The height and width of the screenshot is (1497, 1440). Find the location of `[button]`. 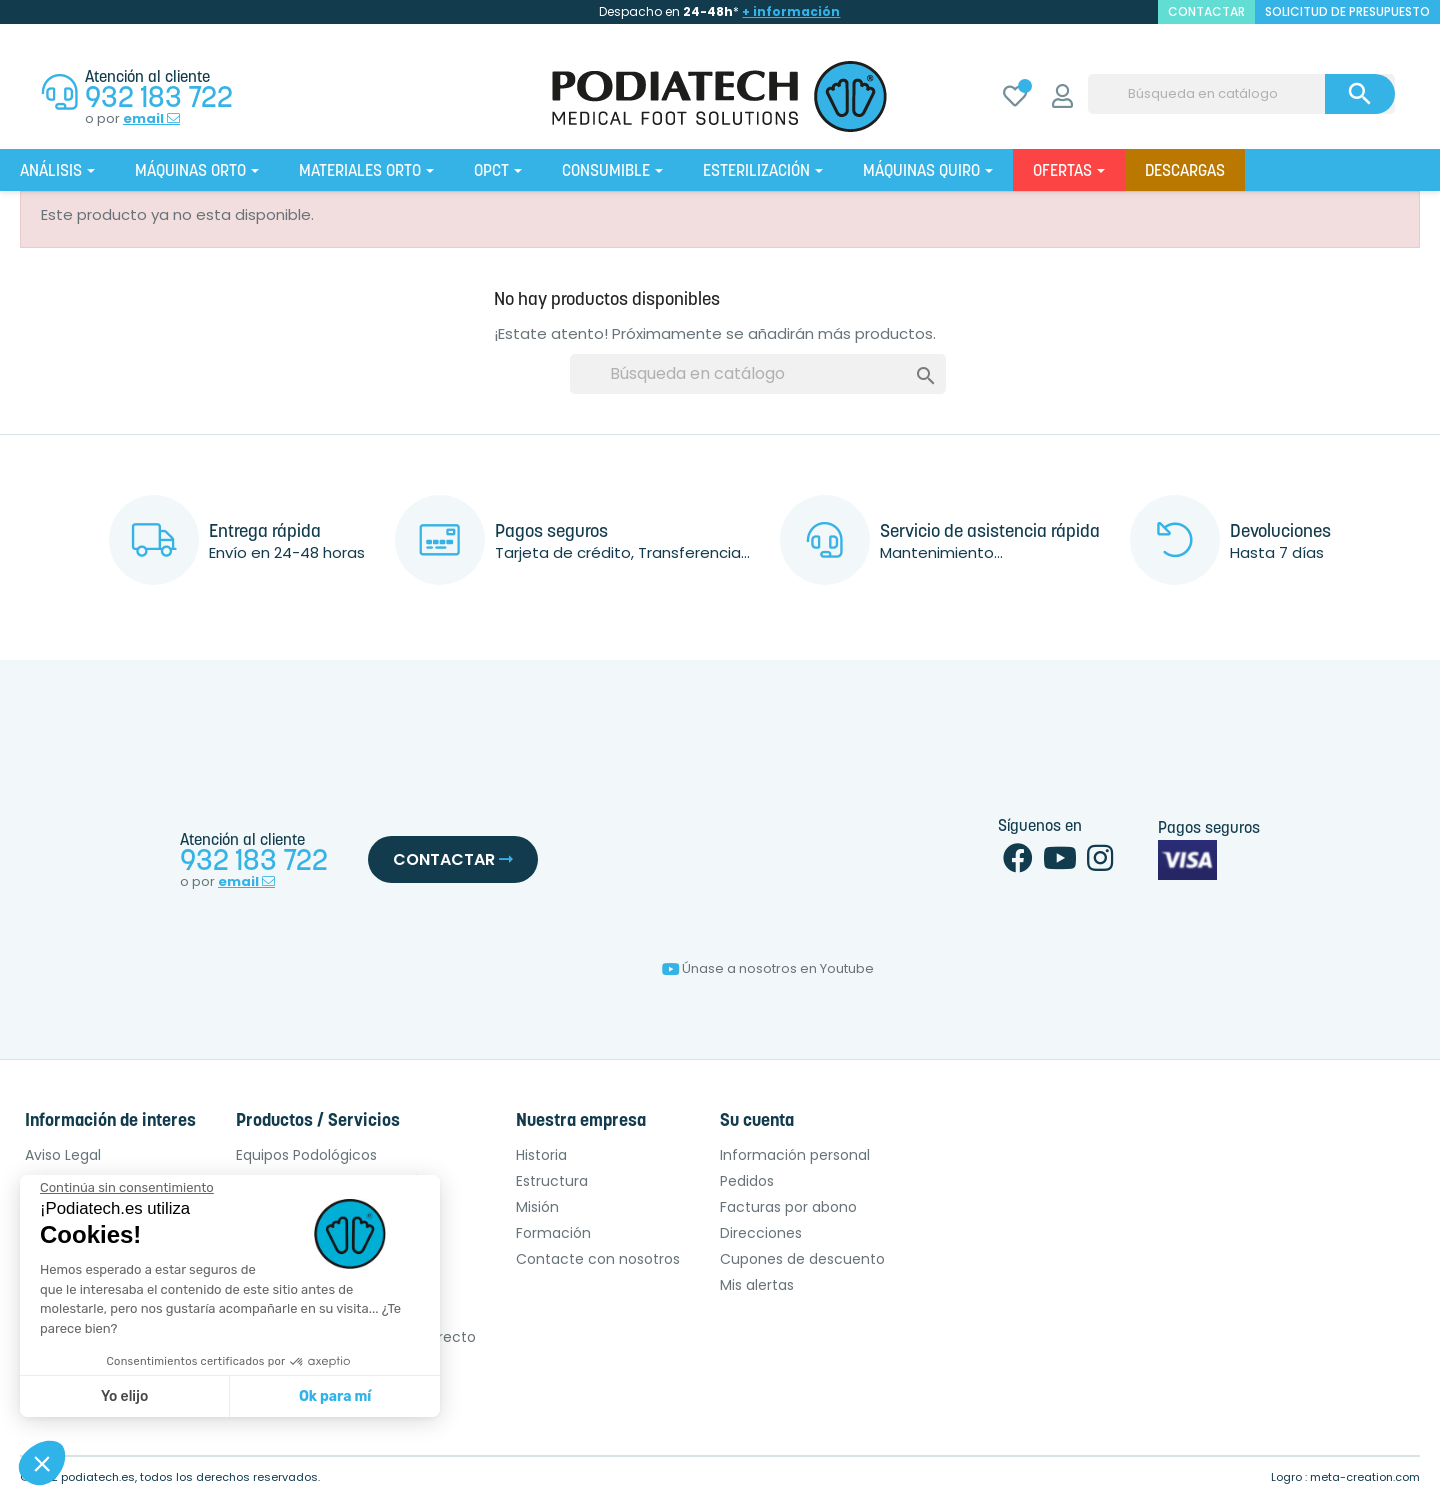

[button] is located at coordinates (42, 1463).